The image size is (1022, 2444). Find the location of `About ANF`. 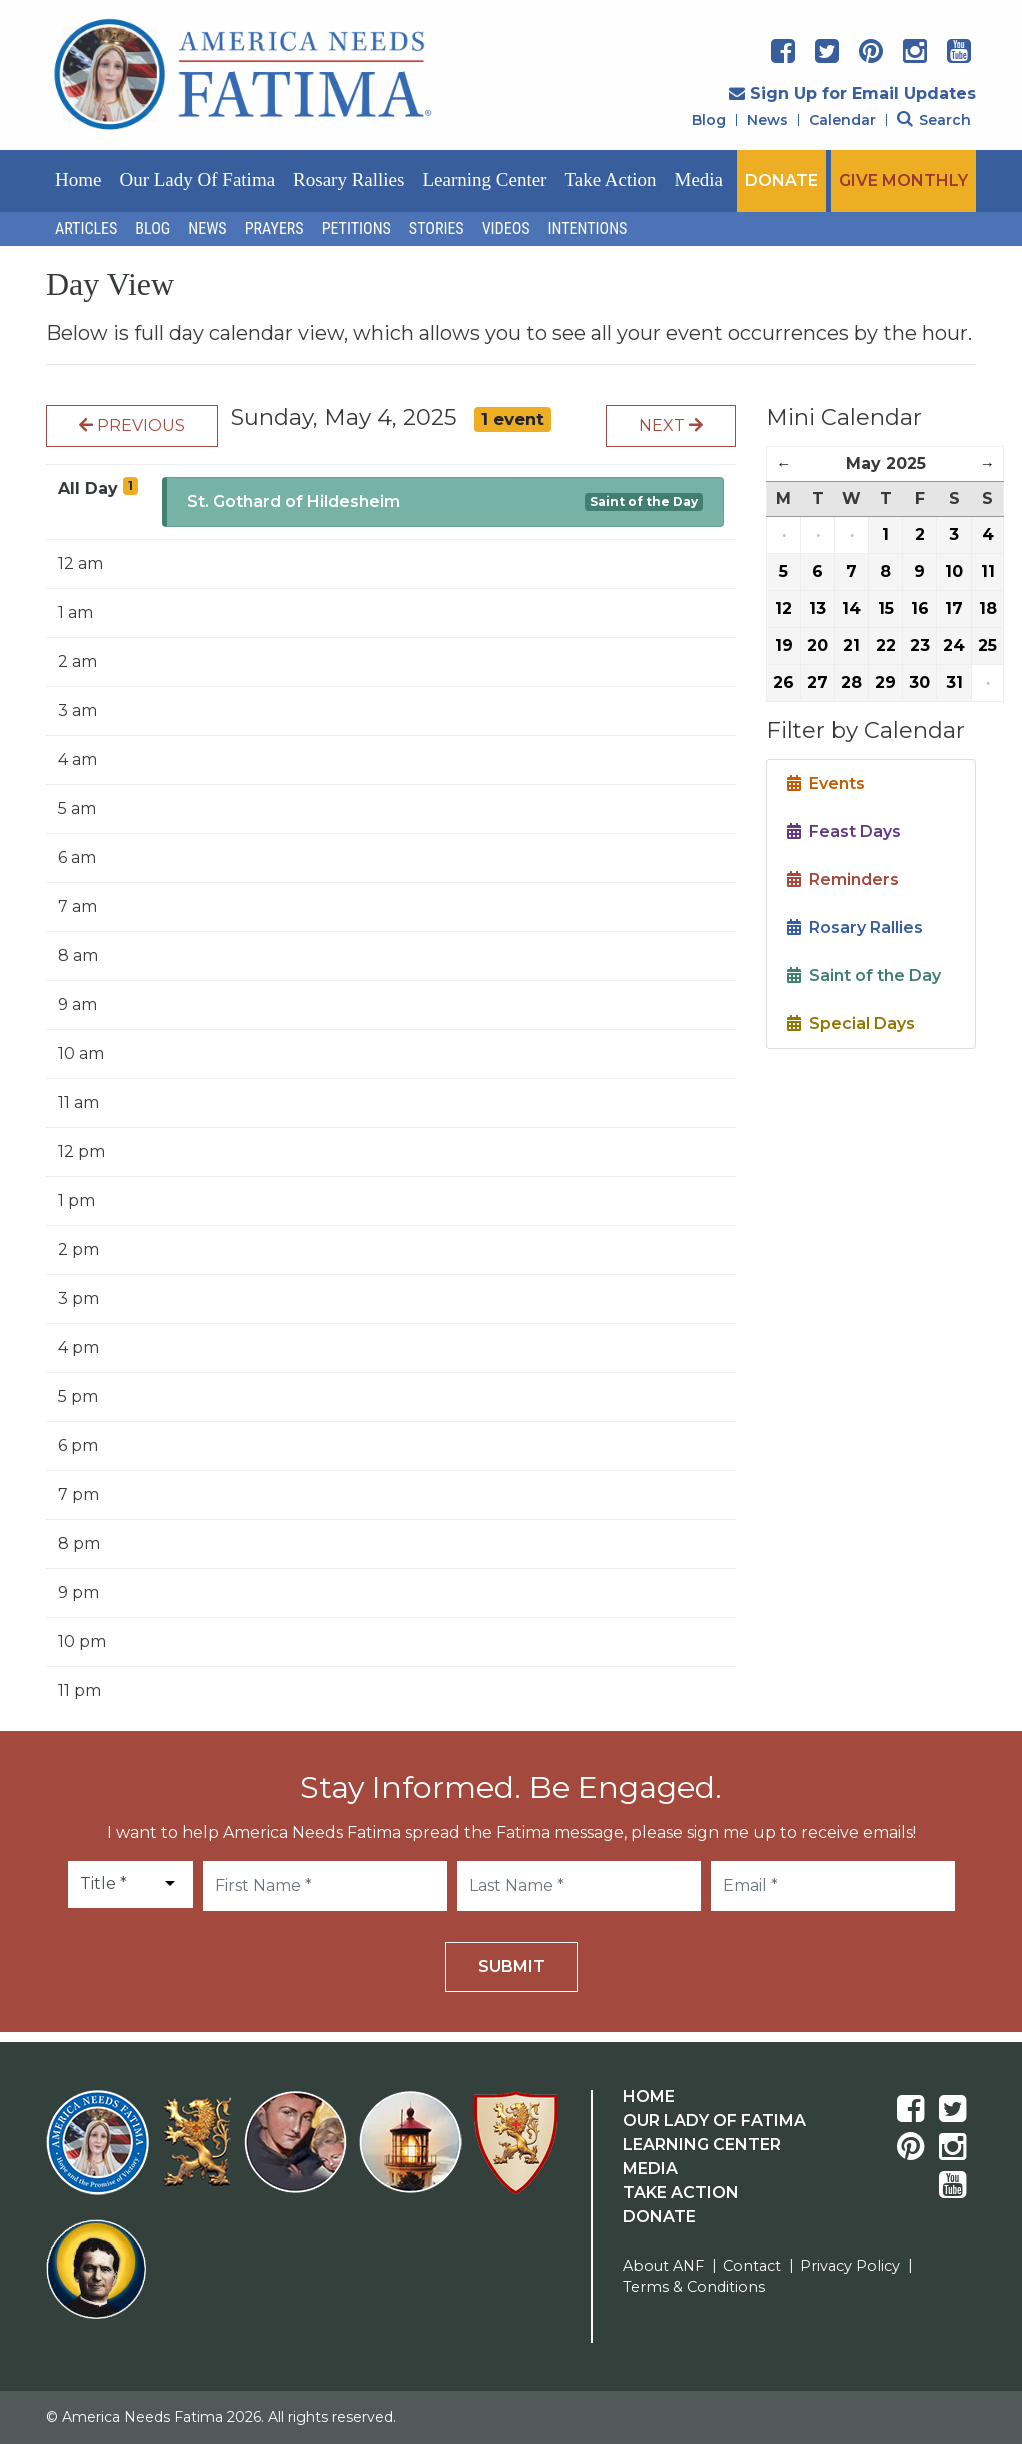

About ANF is located at coordinates (663, 2266).